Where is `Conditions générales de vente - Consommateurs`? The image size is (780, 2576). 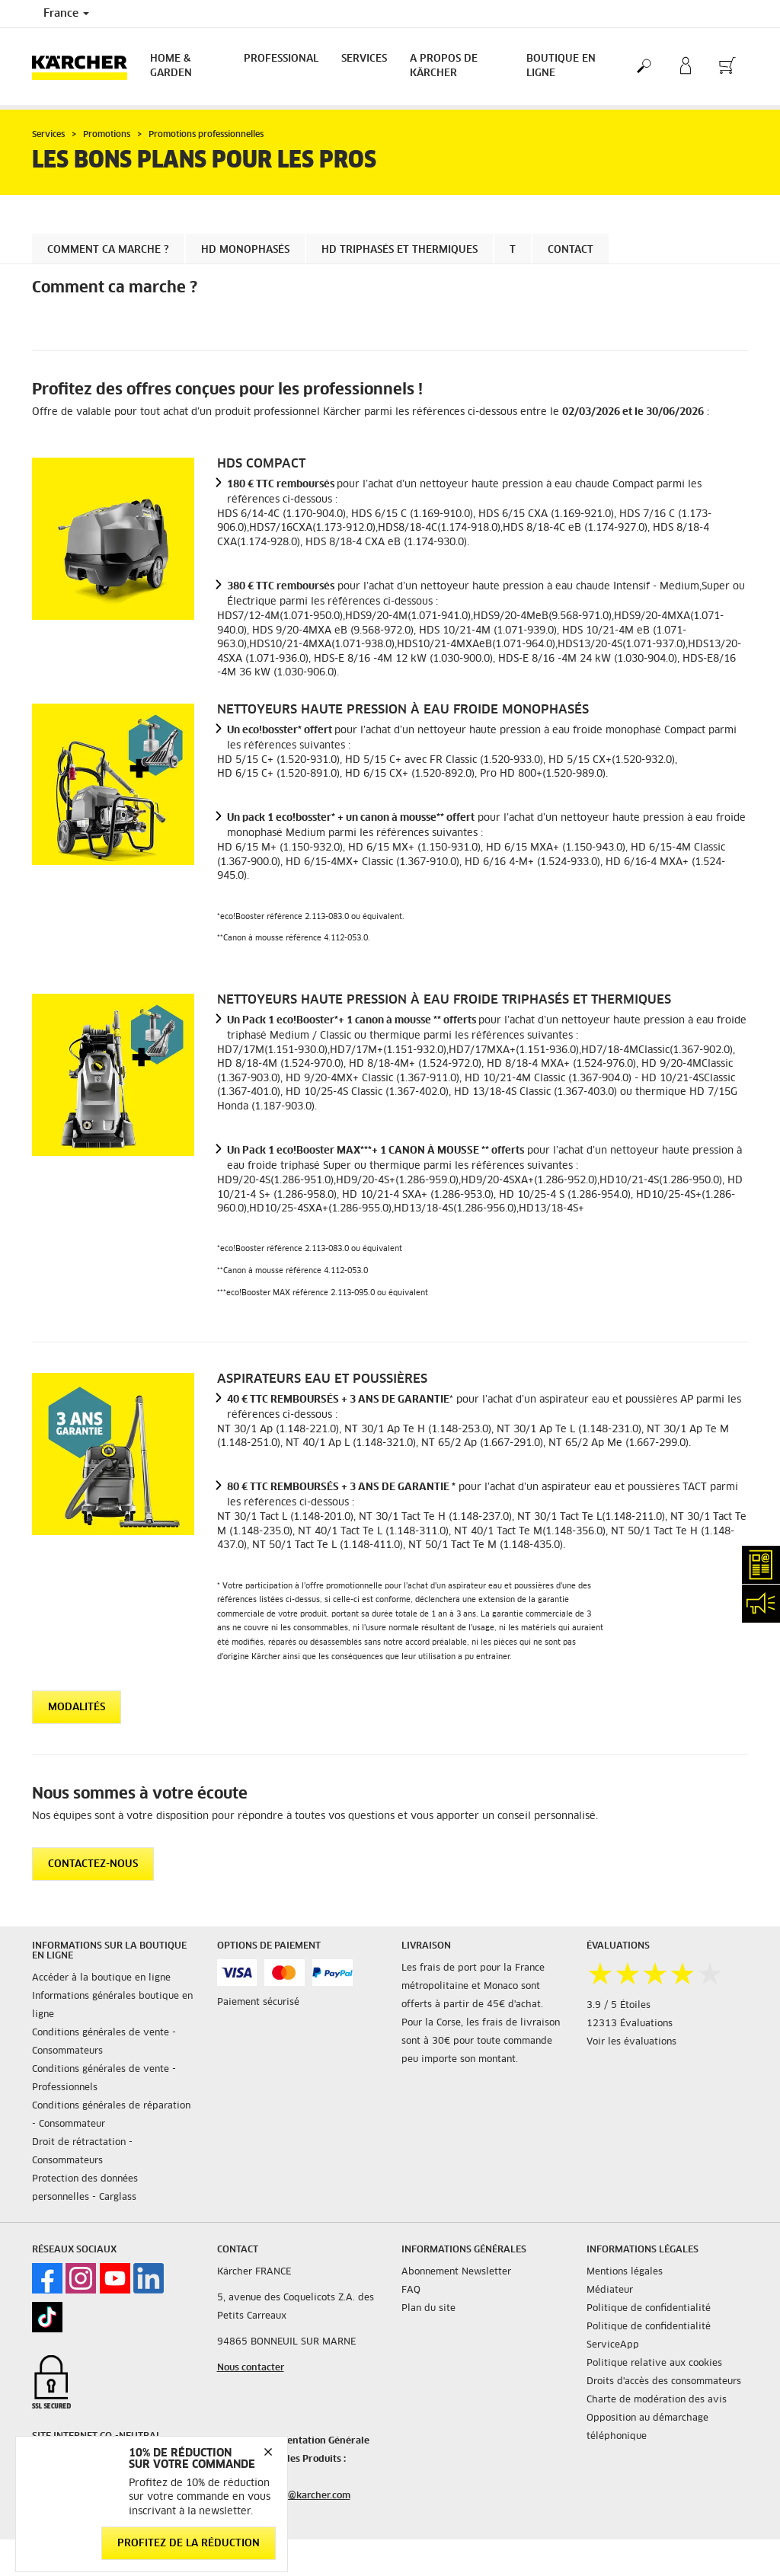
Conditions générales de vente - Consommateurs is located at coordinates (104, 2042).